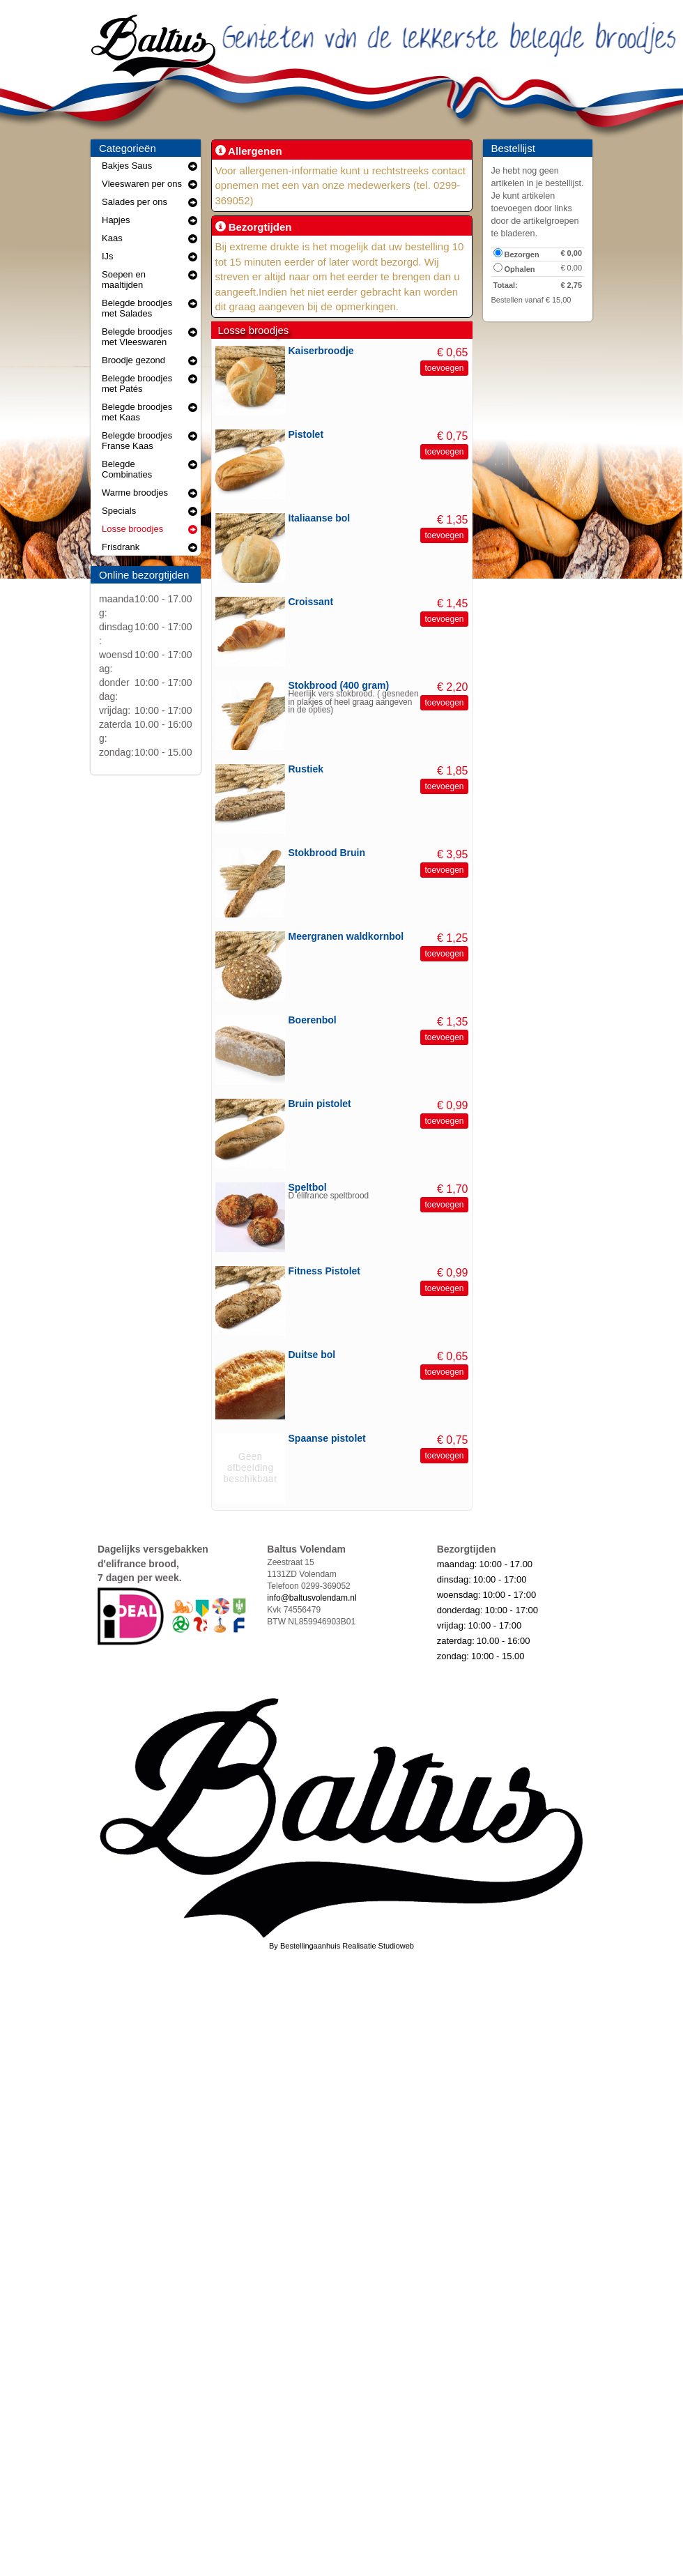  What do you see at coordinates (149, 308) in the screenshot?
I see `Belegde broodjes met Salades` at bounding box center [149, 308].